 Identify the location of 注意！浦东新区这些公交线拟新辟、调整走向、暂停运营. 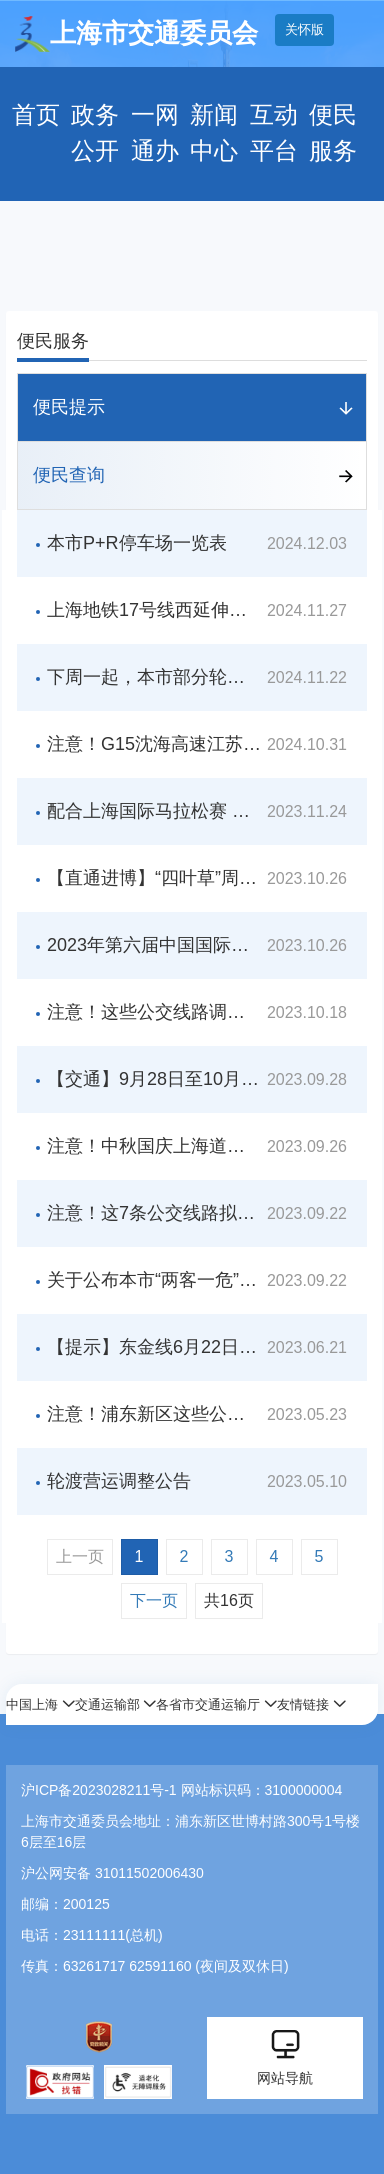
(155, 1414).